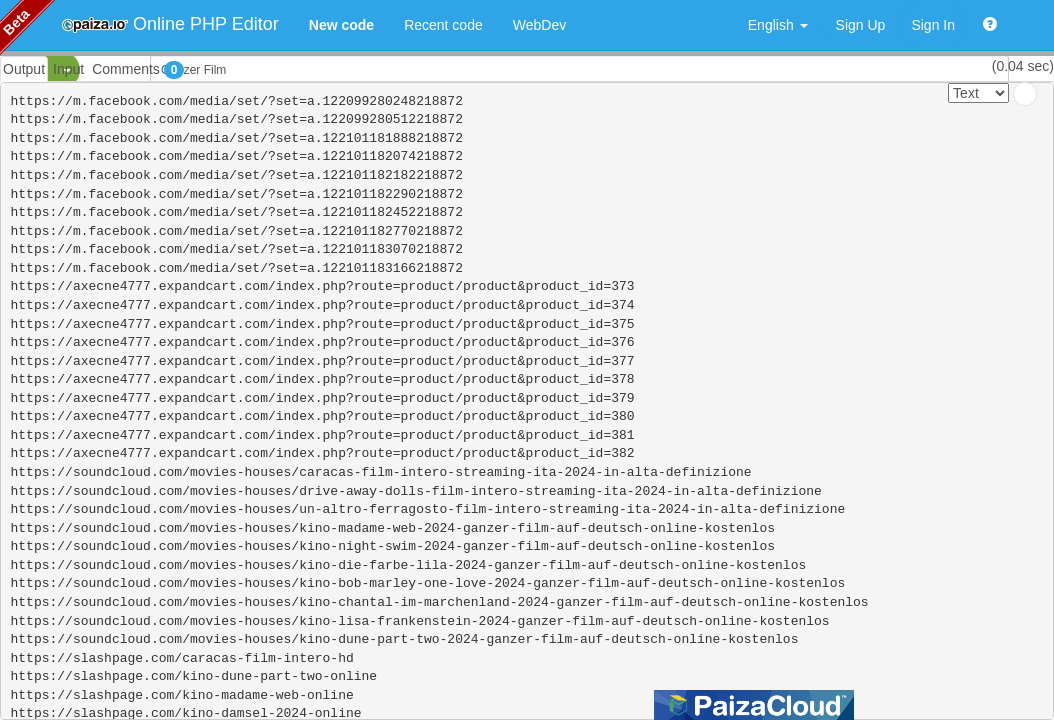 The height and width of the screenshot is (720, 1054). What do you see at coordinates (861, 25) in the screenshot?
I see `Sign Up` at bounding box center [861, 25].